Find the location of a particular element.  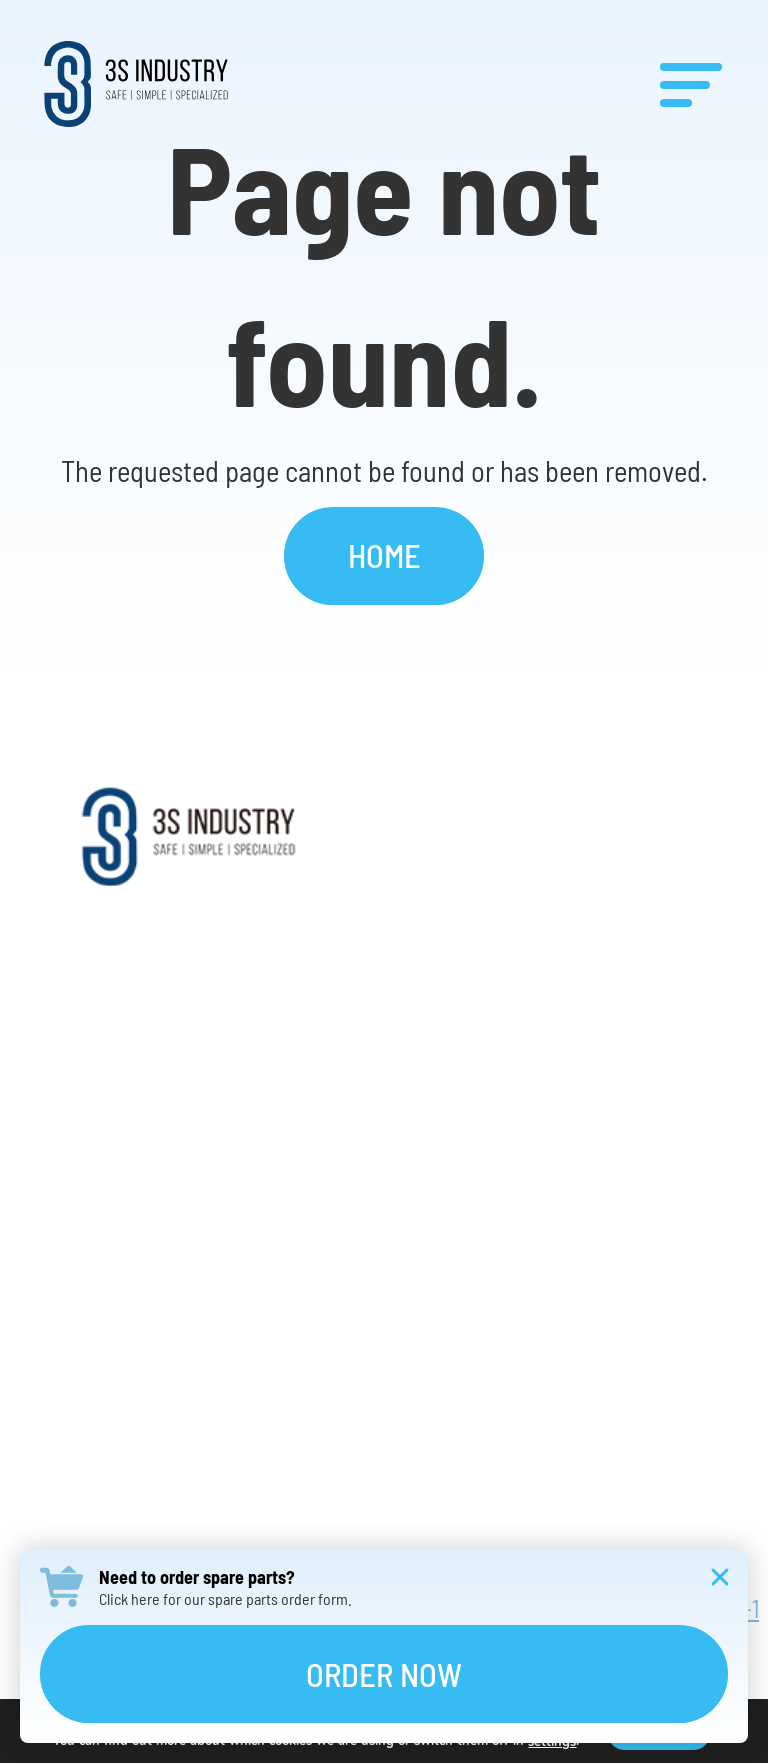

Services is located at coordinates (384, 1131).